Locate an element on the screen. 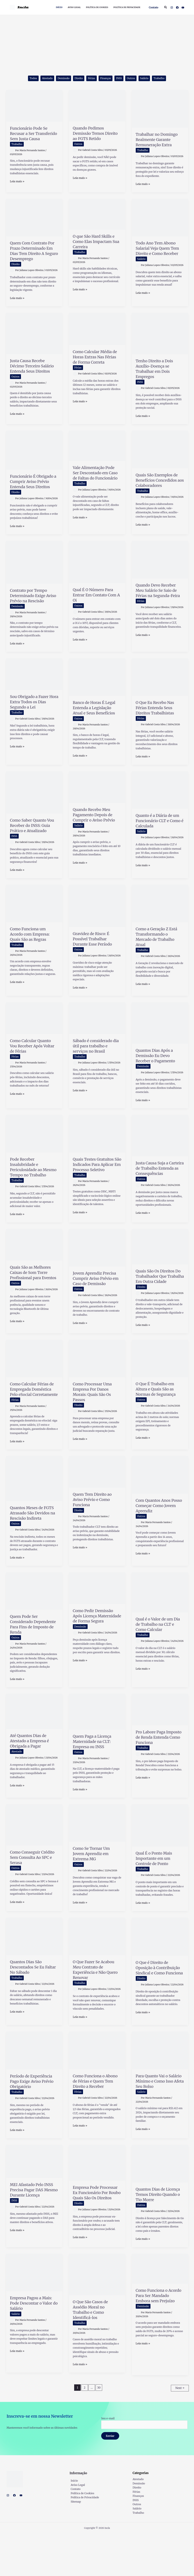 The image size is (194, 2576). Jovem Aprendiz Precisa Cumprir Aviso Prévio em Caso de Demissão is located at coordinates (97, 1300).